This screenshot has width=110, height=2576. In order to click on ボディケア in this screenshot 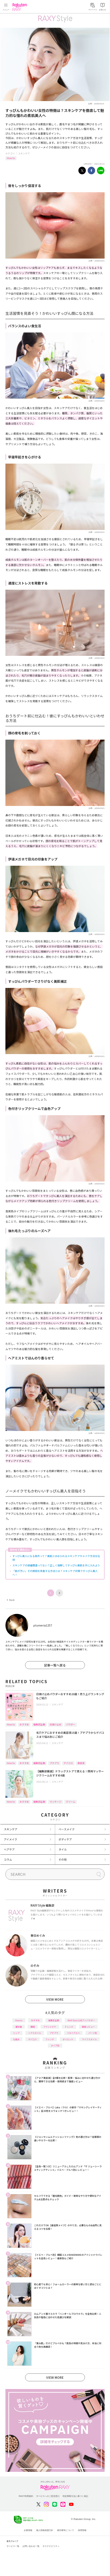, I will do `click(65, 1839)`.